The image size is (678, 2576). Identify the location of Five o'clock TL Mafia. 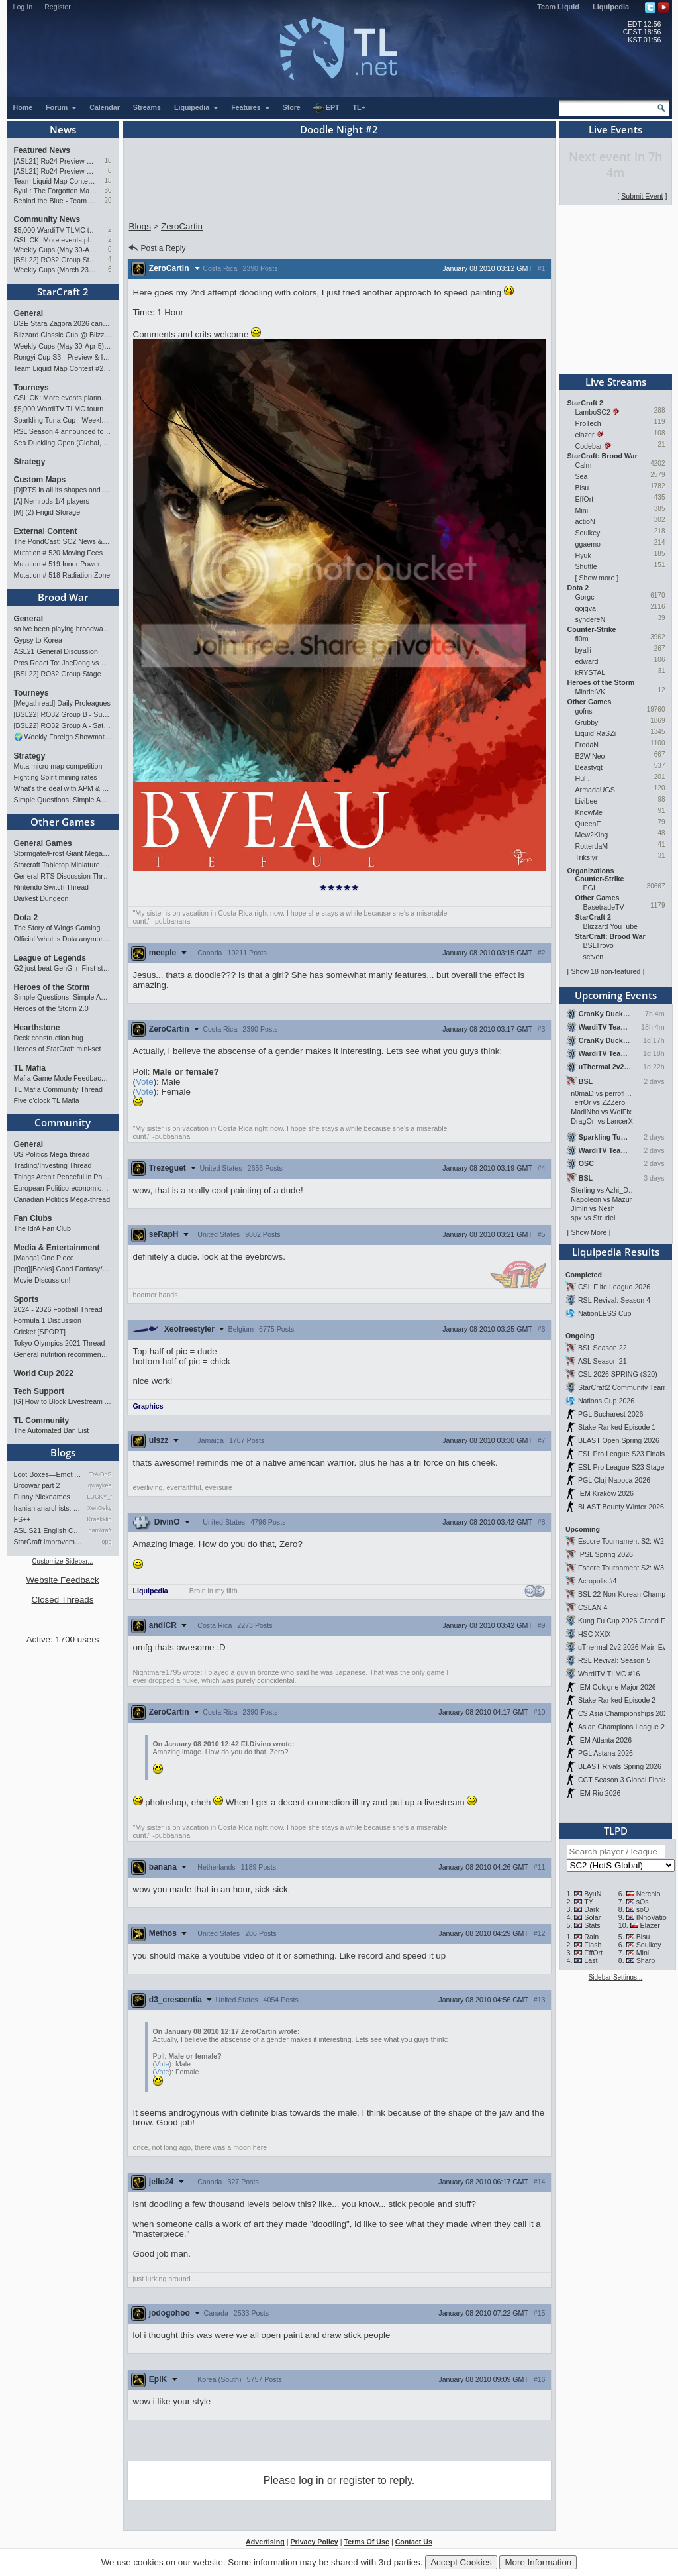
(46, 1100).